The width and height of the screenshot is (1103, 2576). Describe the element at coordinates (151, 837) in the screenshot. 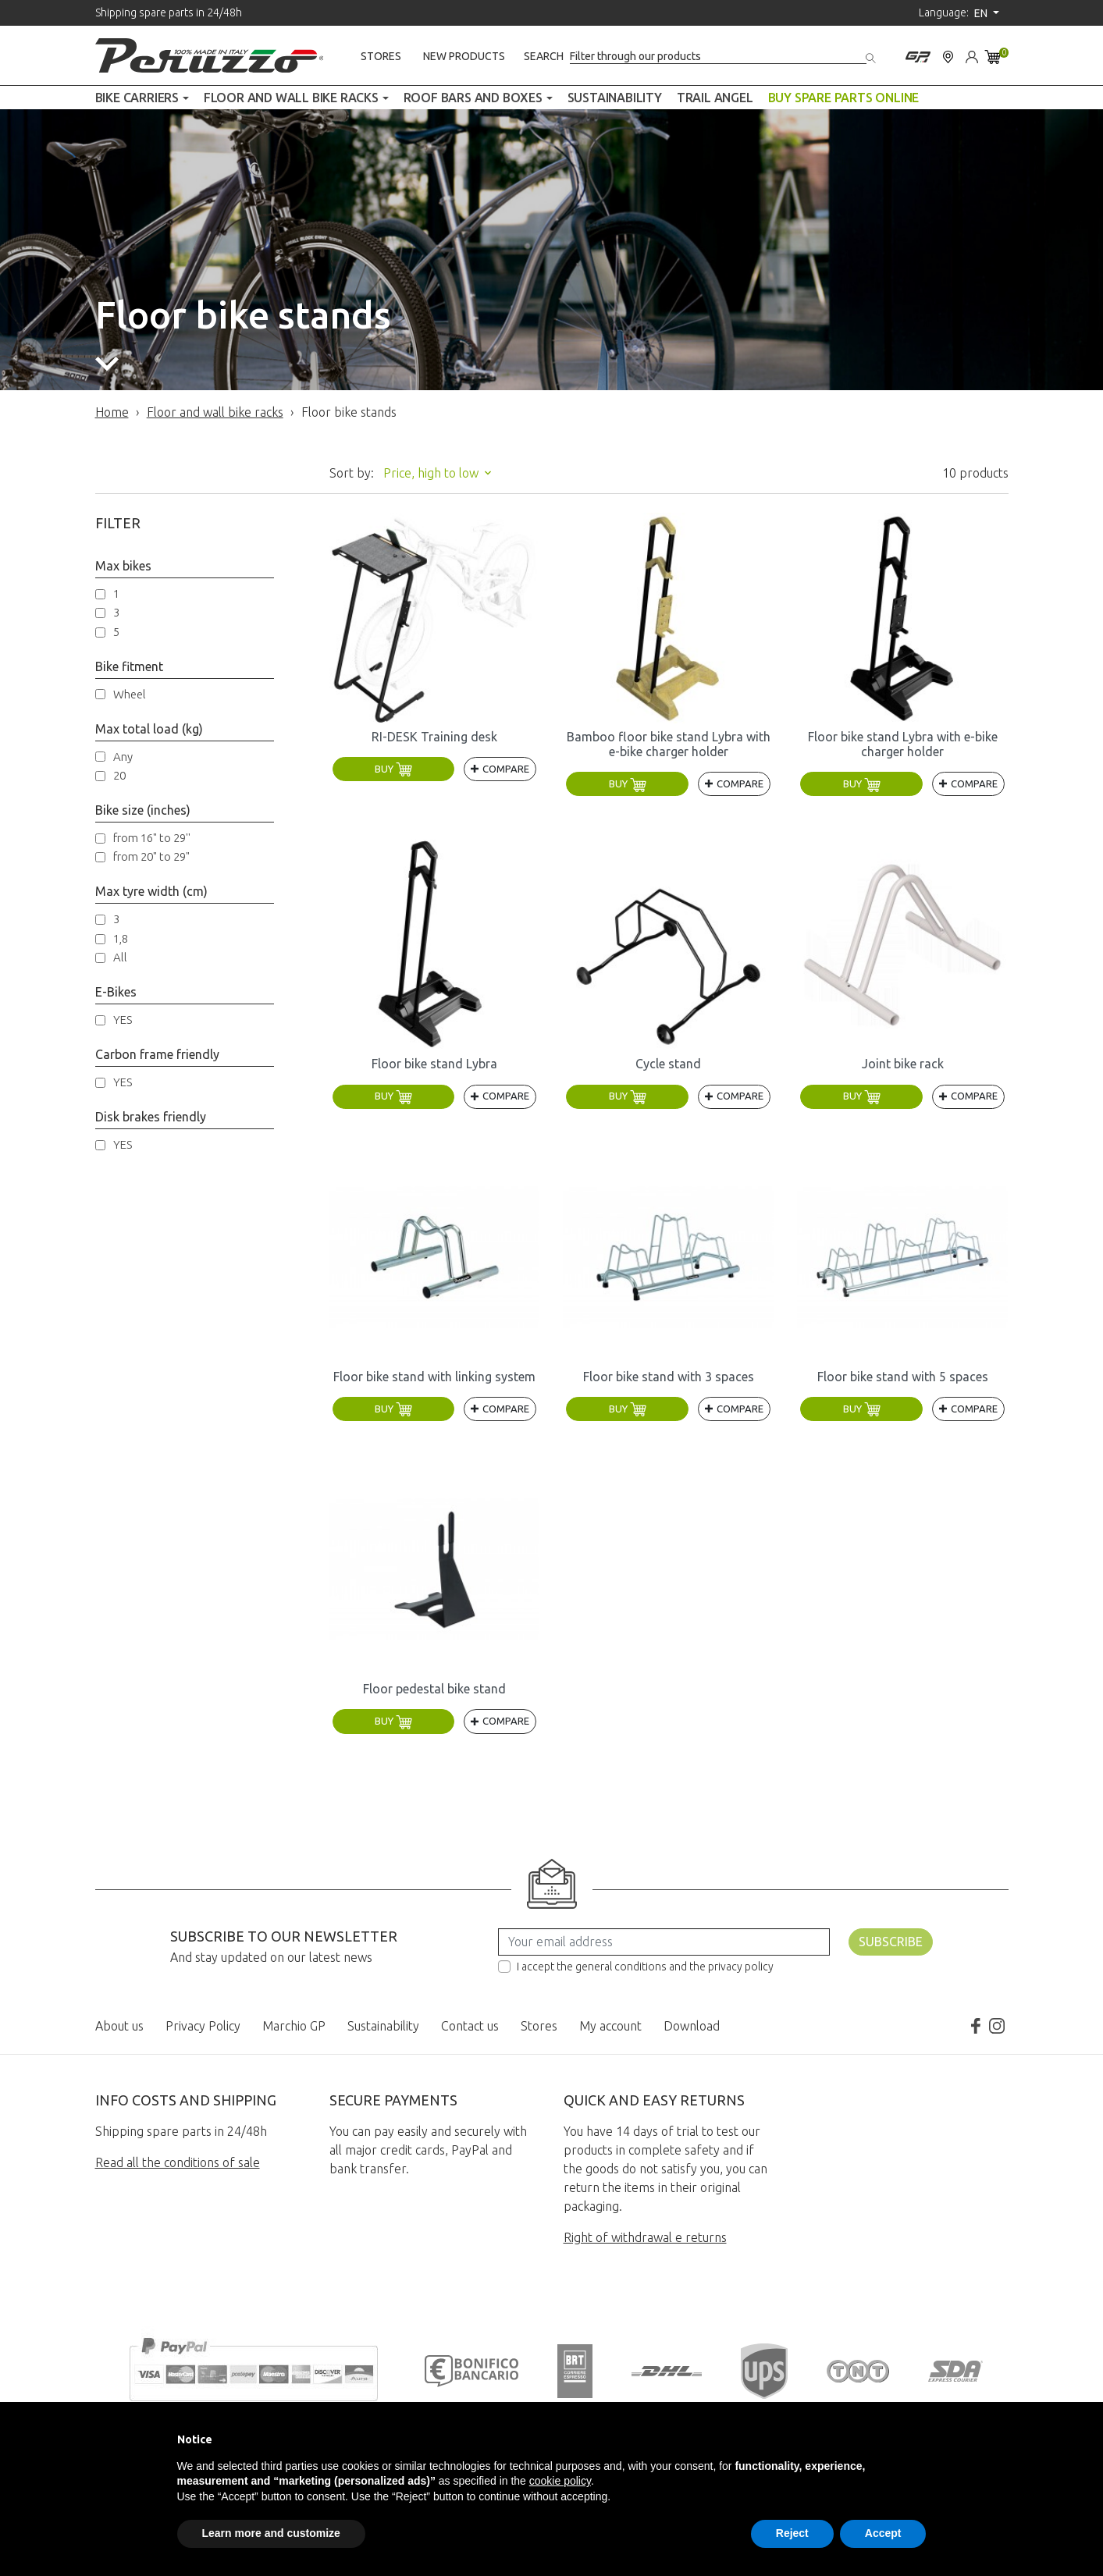

I see `from 16" to 29''` at that location.